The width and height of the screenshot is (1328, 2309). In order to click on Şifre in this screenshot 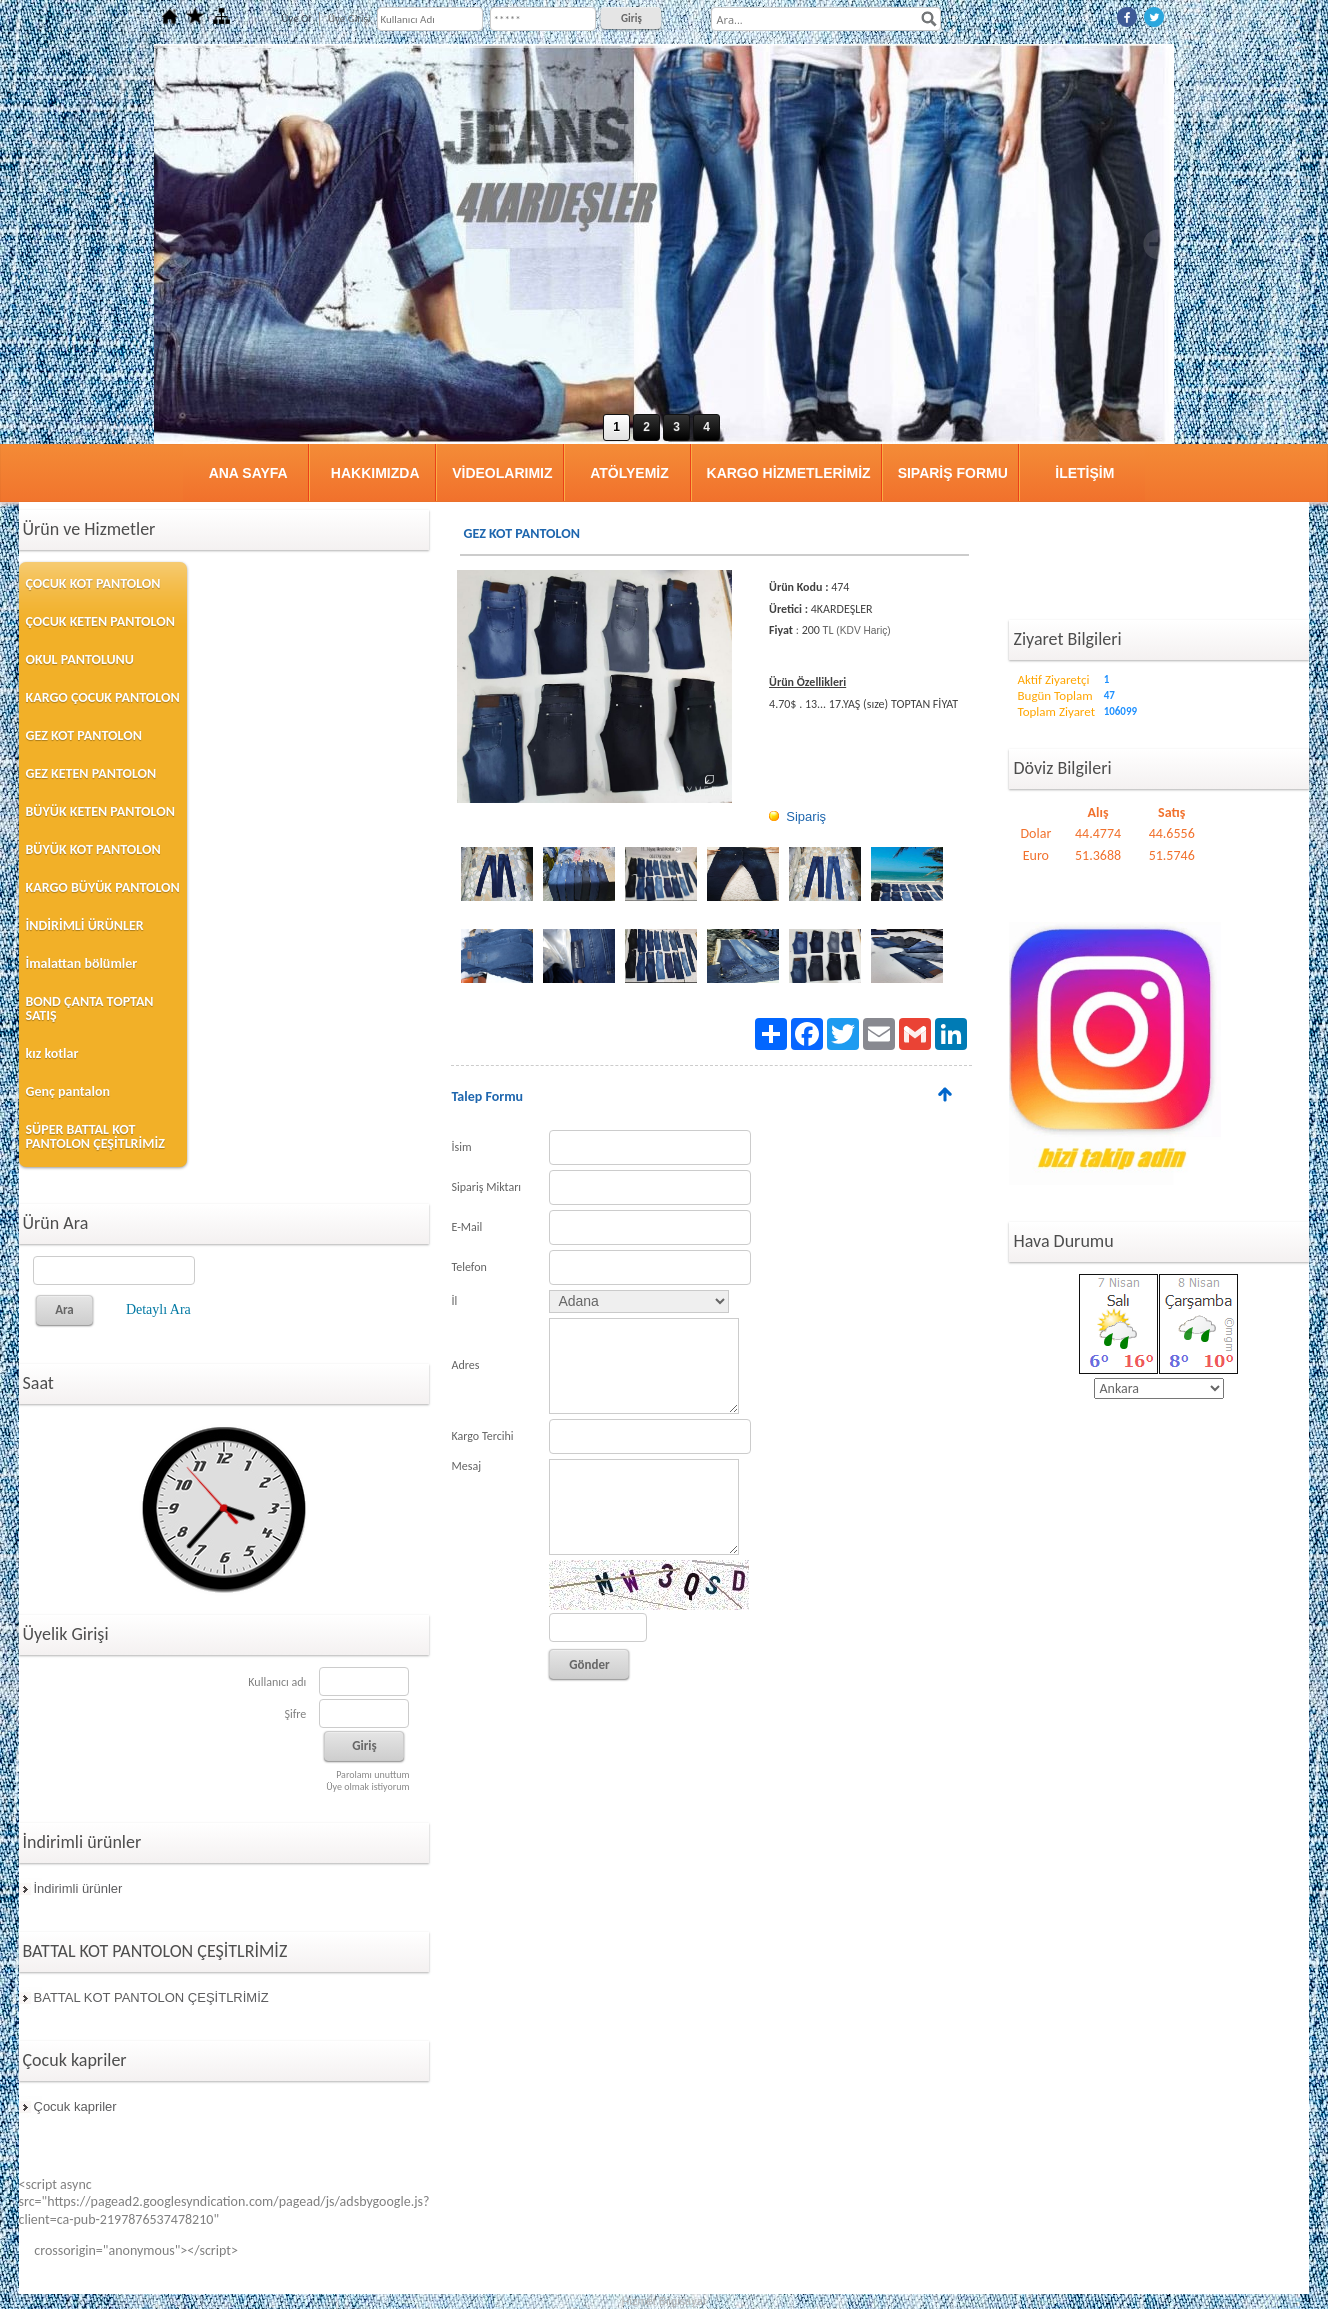, I will do `click(295, 1714)`.